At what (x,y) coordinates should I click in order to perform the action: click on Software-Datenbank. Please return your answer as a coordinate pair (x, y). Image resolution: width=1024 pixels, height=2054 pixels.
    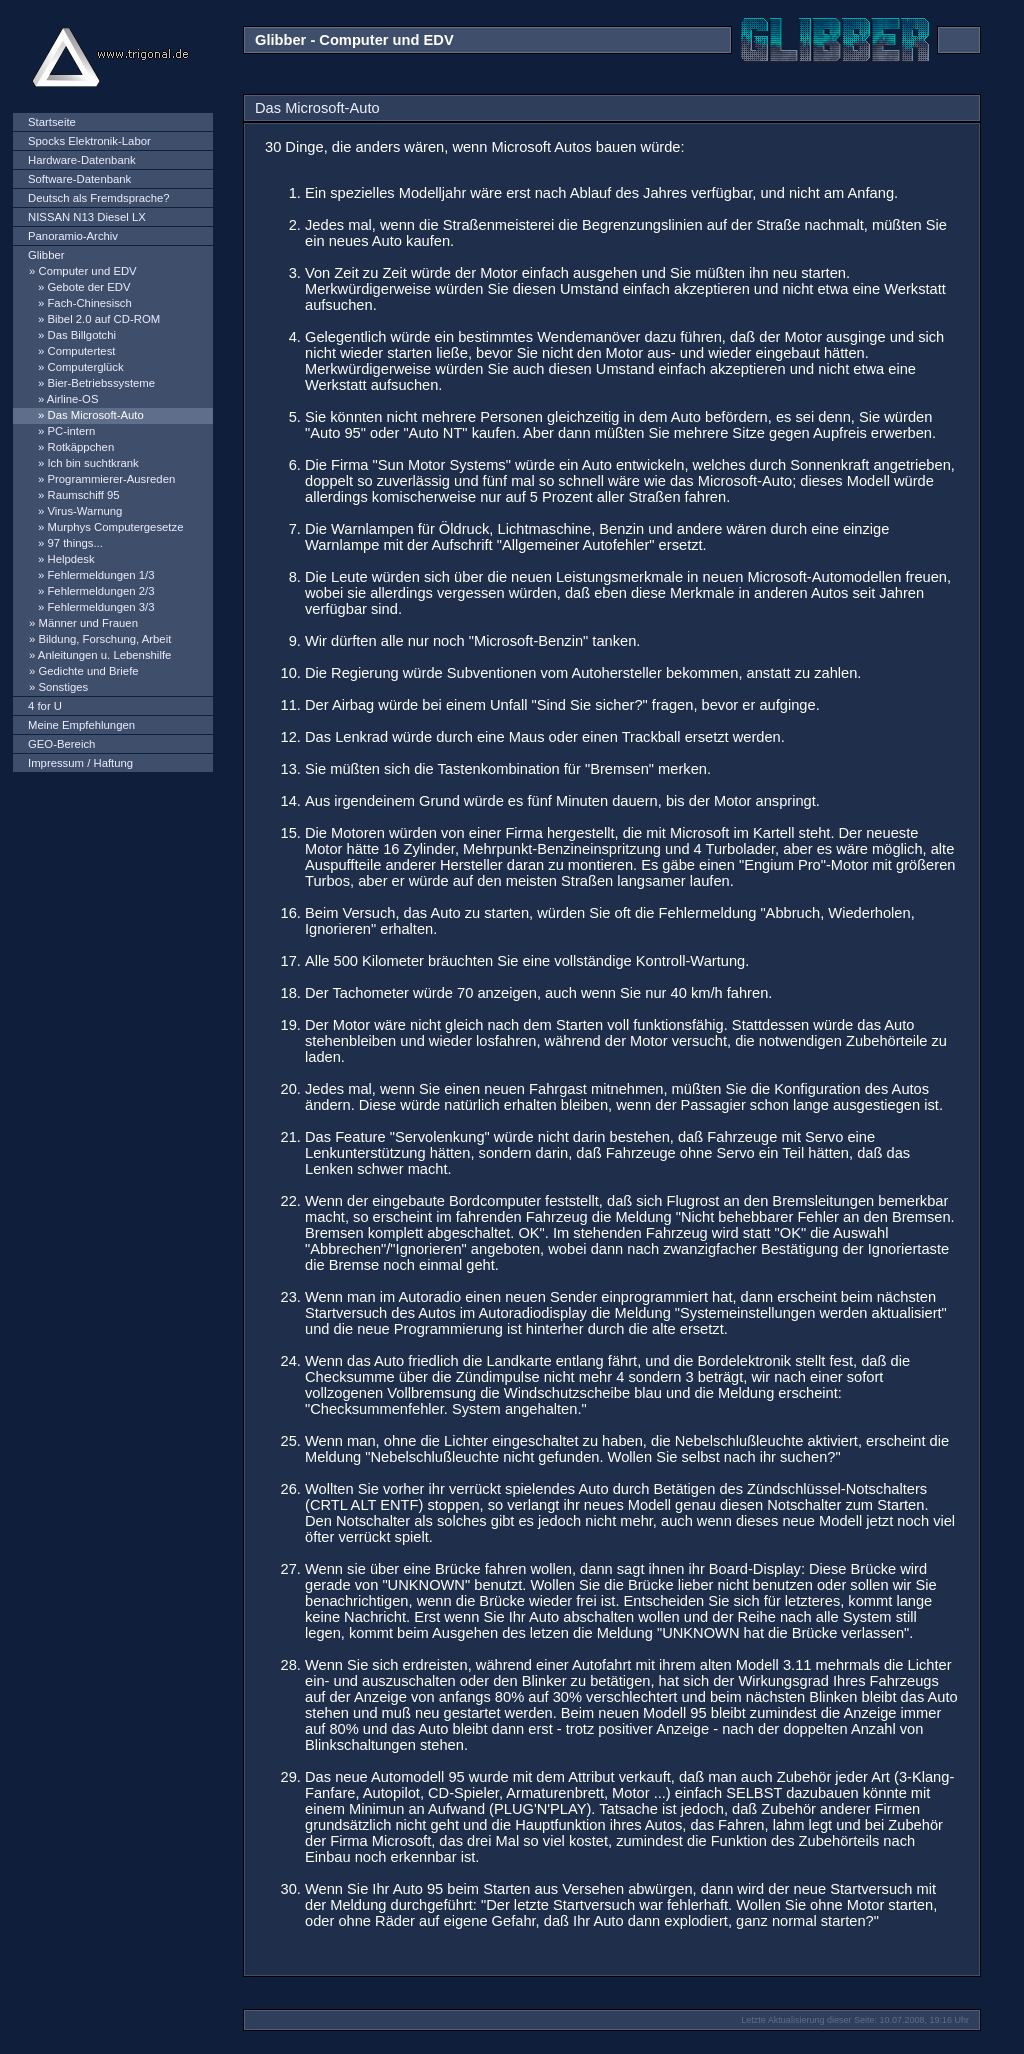
    Looking at the image, I should click on (79, 179).